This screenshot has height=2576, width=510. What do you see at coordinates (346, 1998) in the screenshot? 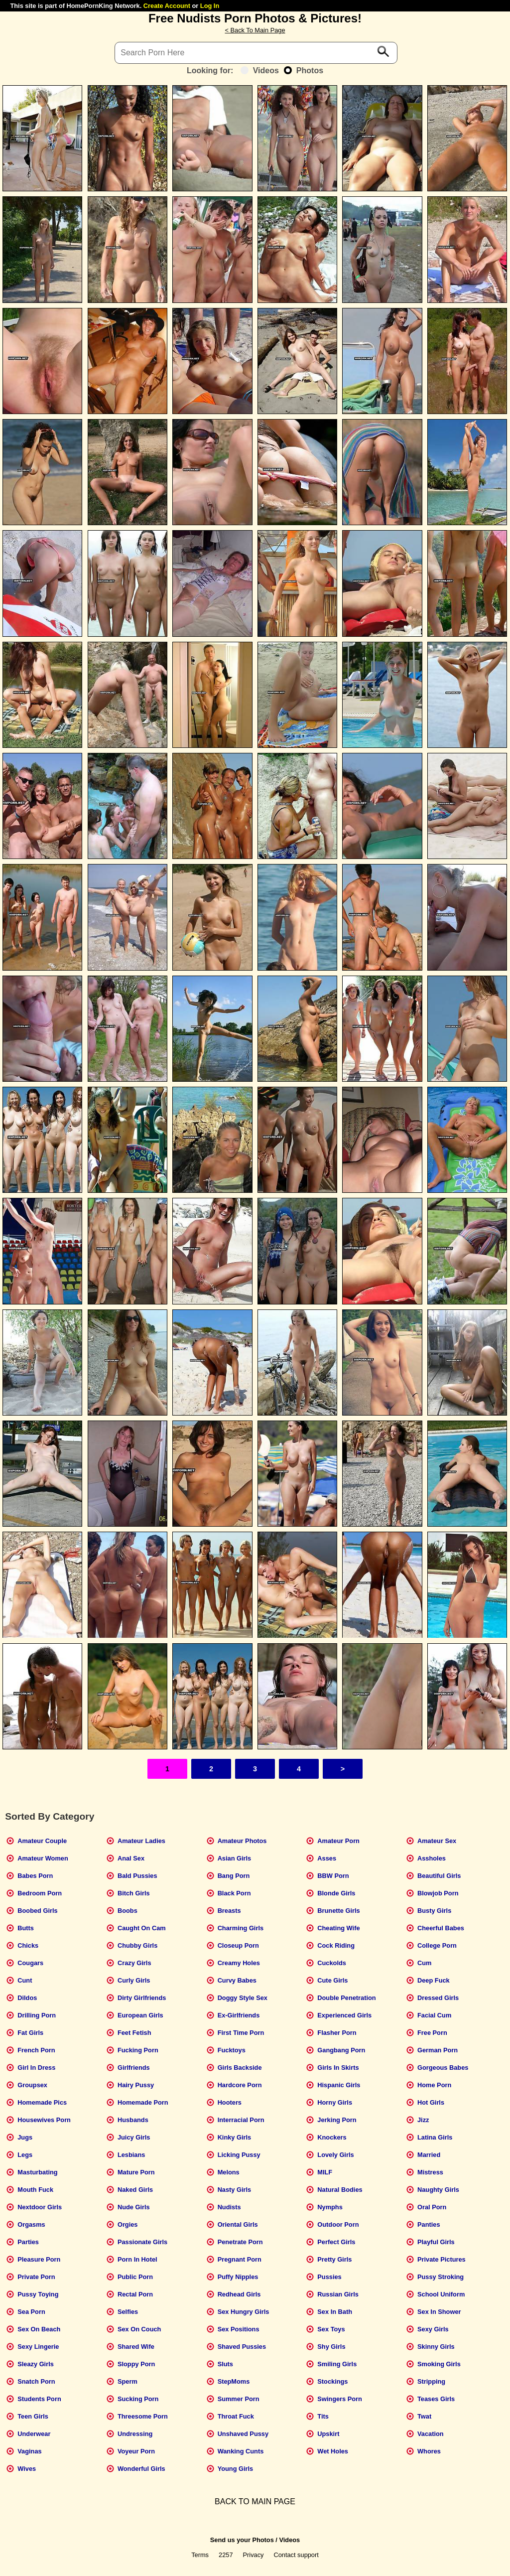
I see `Double Penetration` at bounding box center [346, 1998].